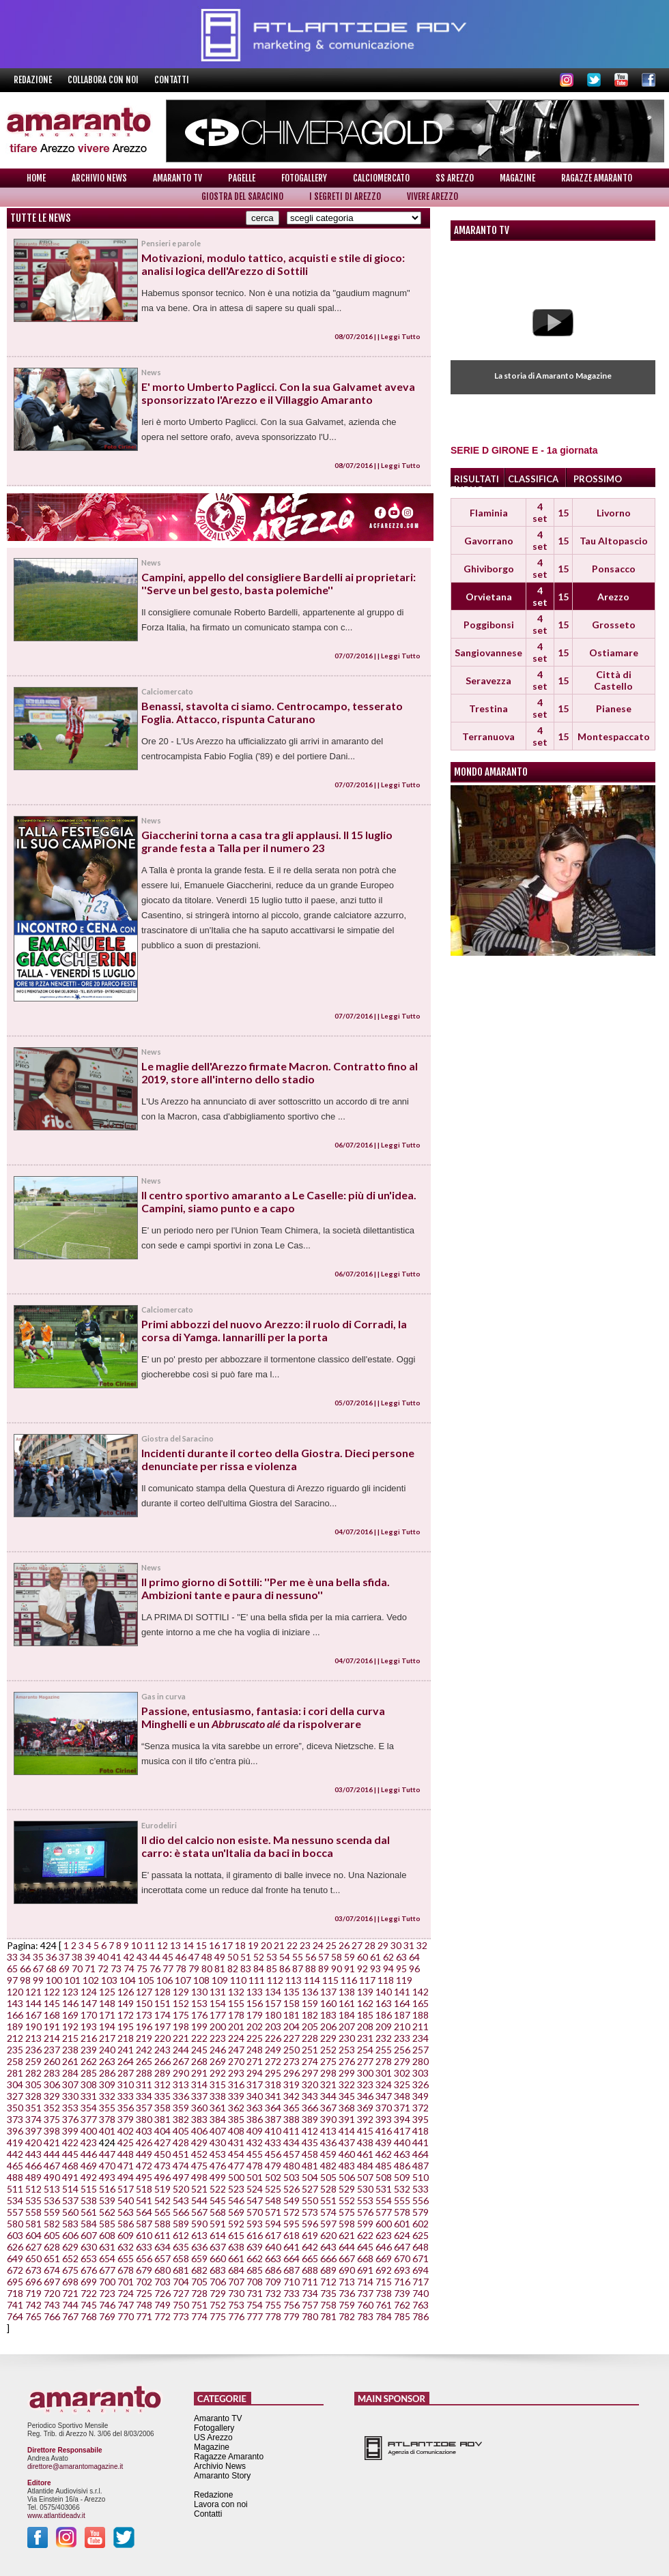 The height and width of the screenshot is (2576, 669). Describe the element at coordinates (213, 2437) in the screenshot. I see `US Arezzo` at that location.